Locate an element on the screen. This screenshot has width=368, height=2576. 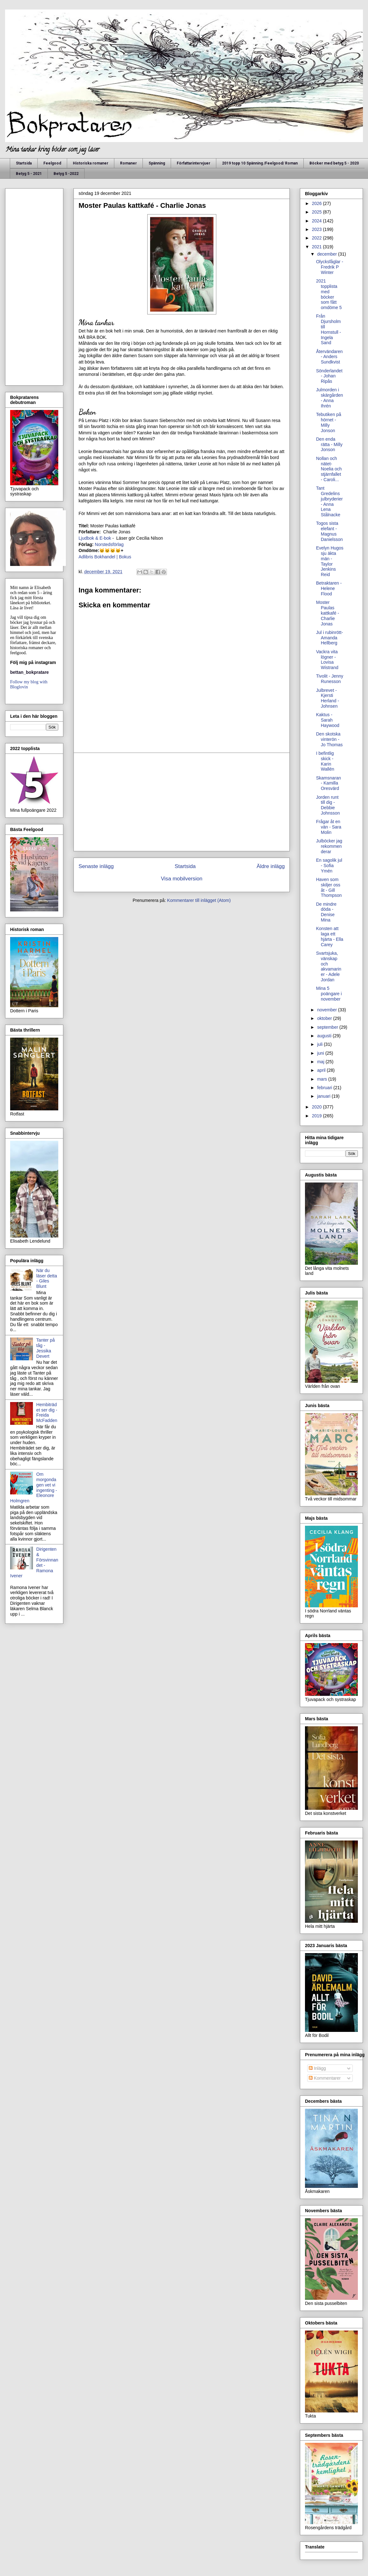
Sönderlandet - Johan Ripås is located at coordinates (329, 376).